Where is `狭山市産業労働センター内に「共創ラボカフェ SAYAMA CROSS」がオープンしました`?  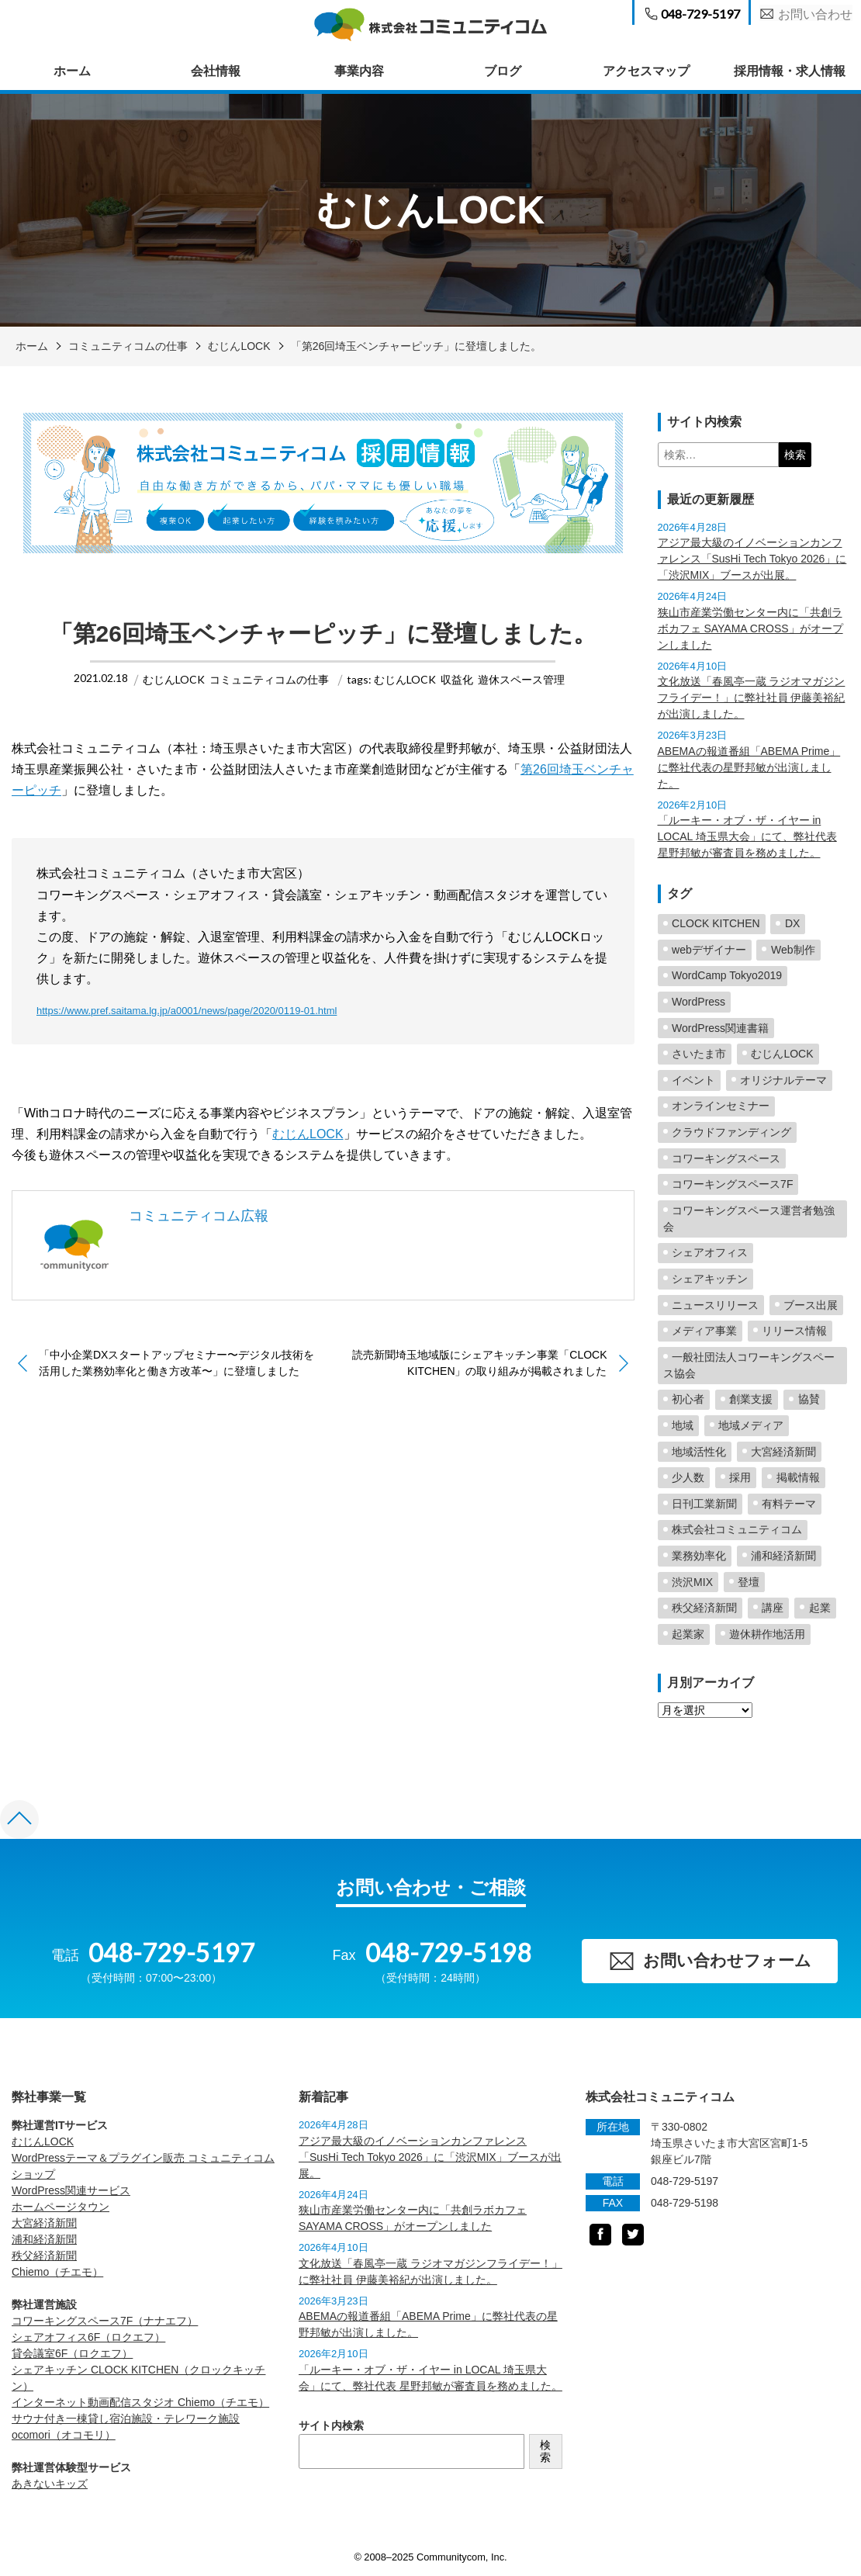 狭山市産業労働センター内に「共創ラボカフェ SAYAMA CROSS」がオープンしました is located at coordinates (750, 628).